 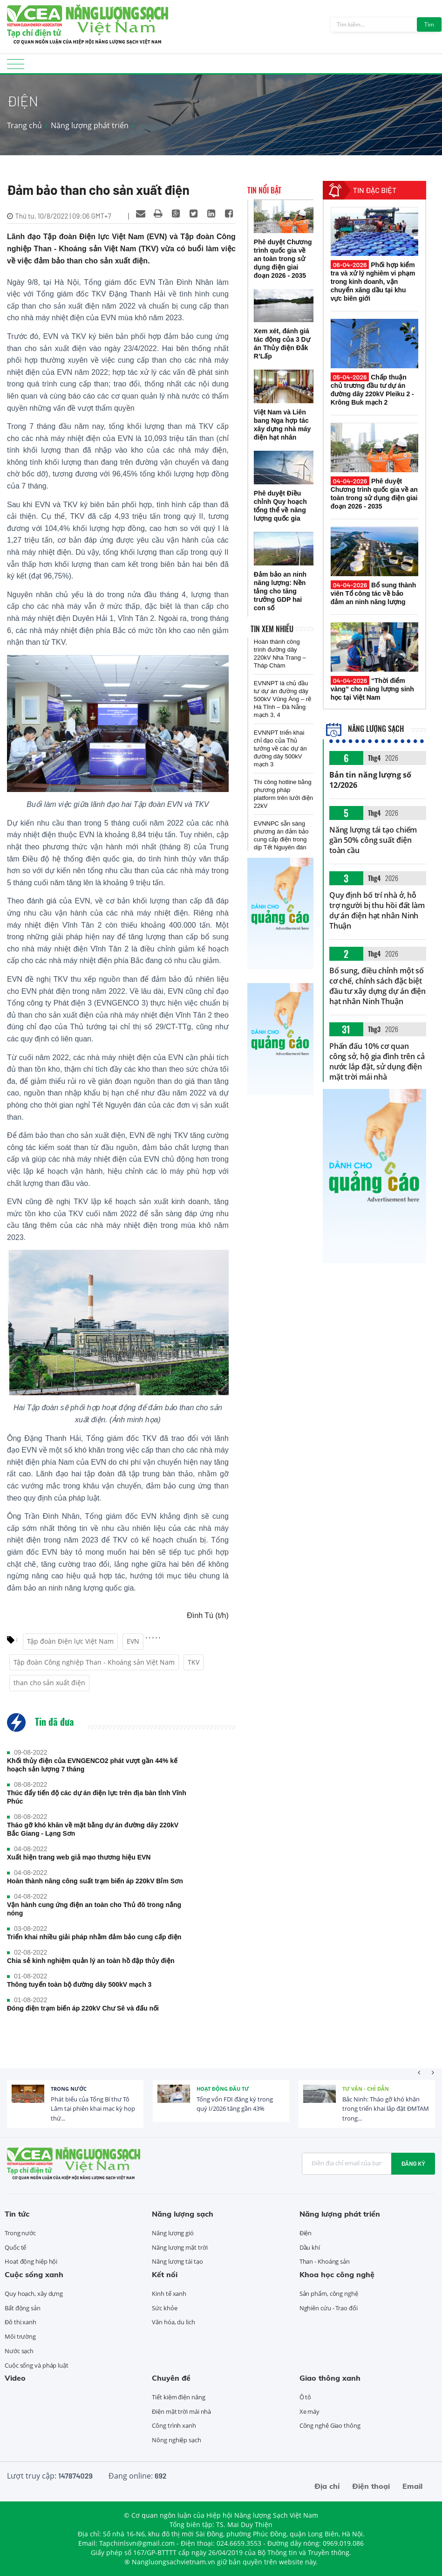 What do you see at coordinates (92, 1765) in the screenshot?
I see `Khối thủy điện của EVNGENCO2 phát vượt gần 44% kế hoạch sản lượng 7 tháng` at bounding box center [92, 1765].